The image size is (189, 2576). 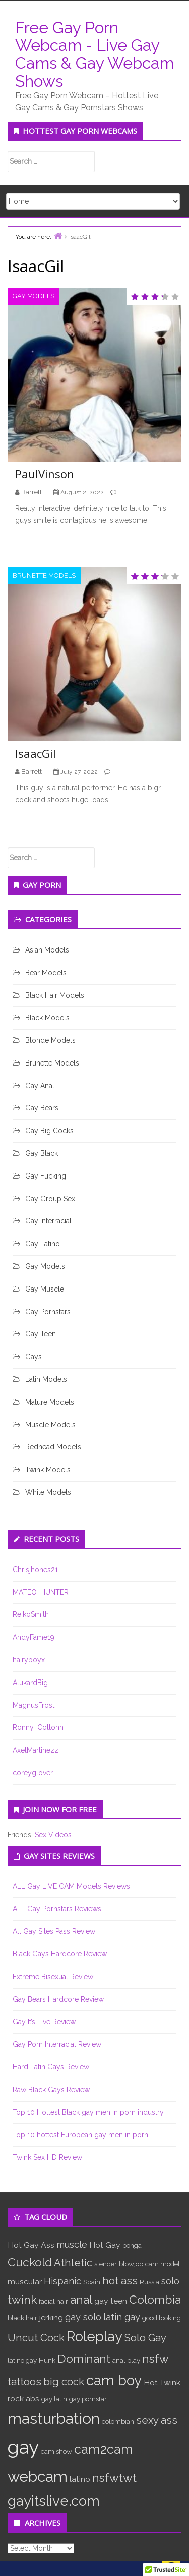 What do you see at coordinates (50, 1425) in the screenshot?
I see `Muscle Models` at bounding box center [50, 1425].